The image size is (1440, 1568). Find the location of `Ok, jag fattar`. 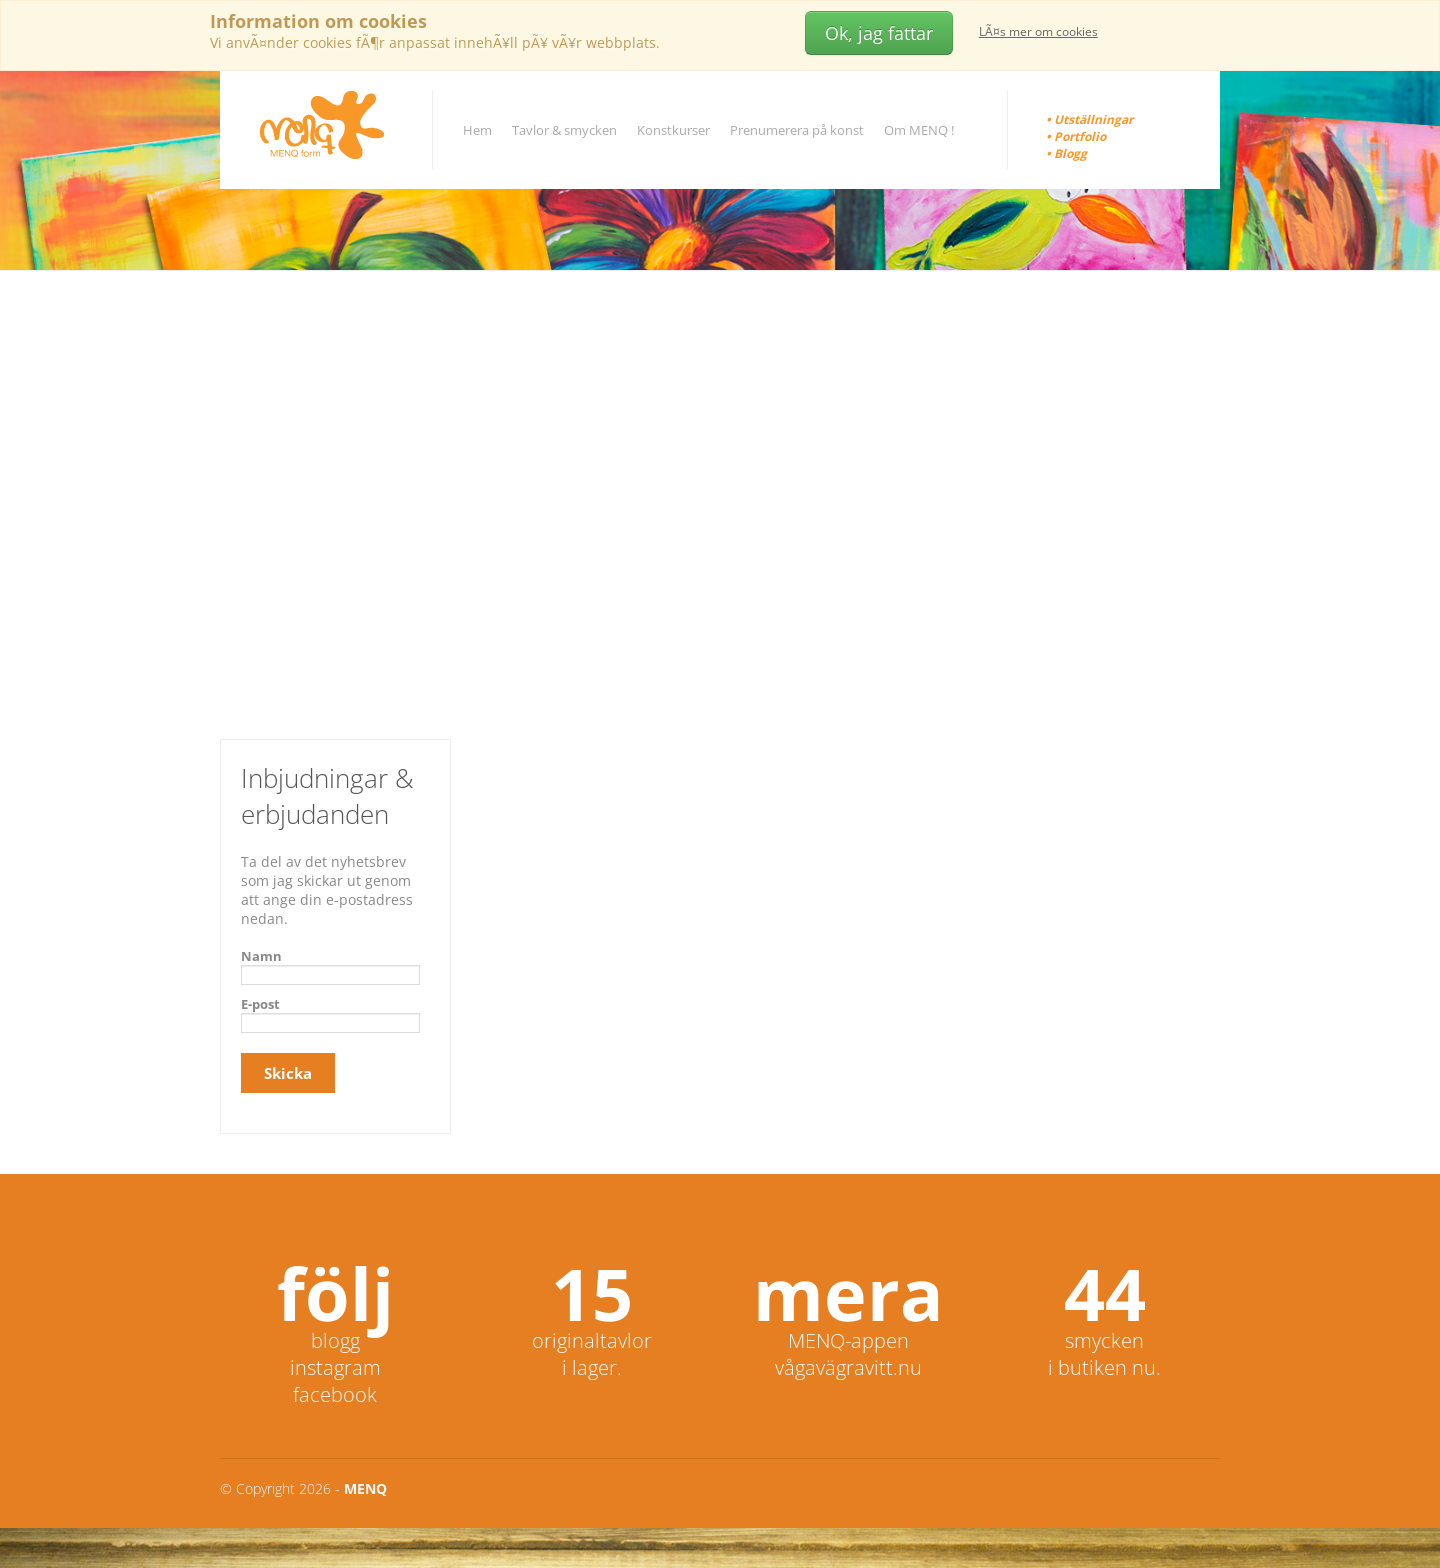

Ok, jag fattar is located at coordinates (879, 33).